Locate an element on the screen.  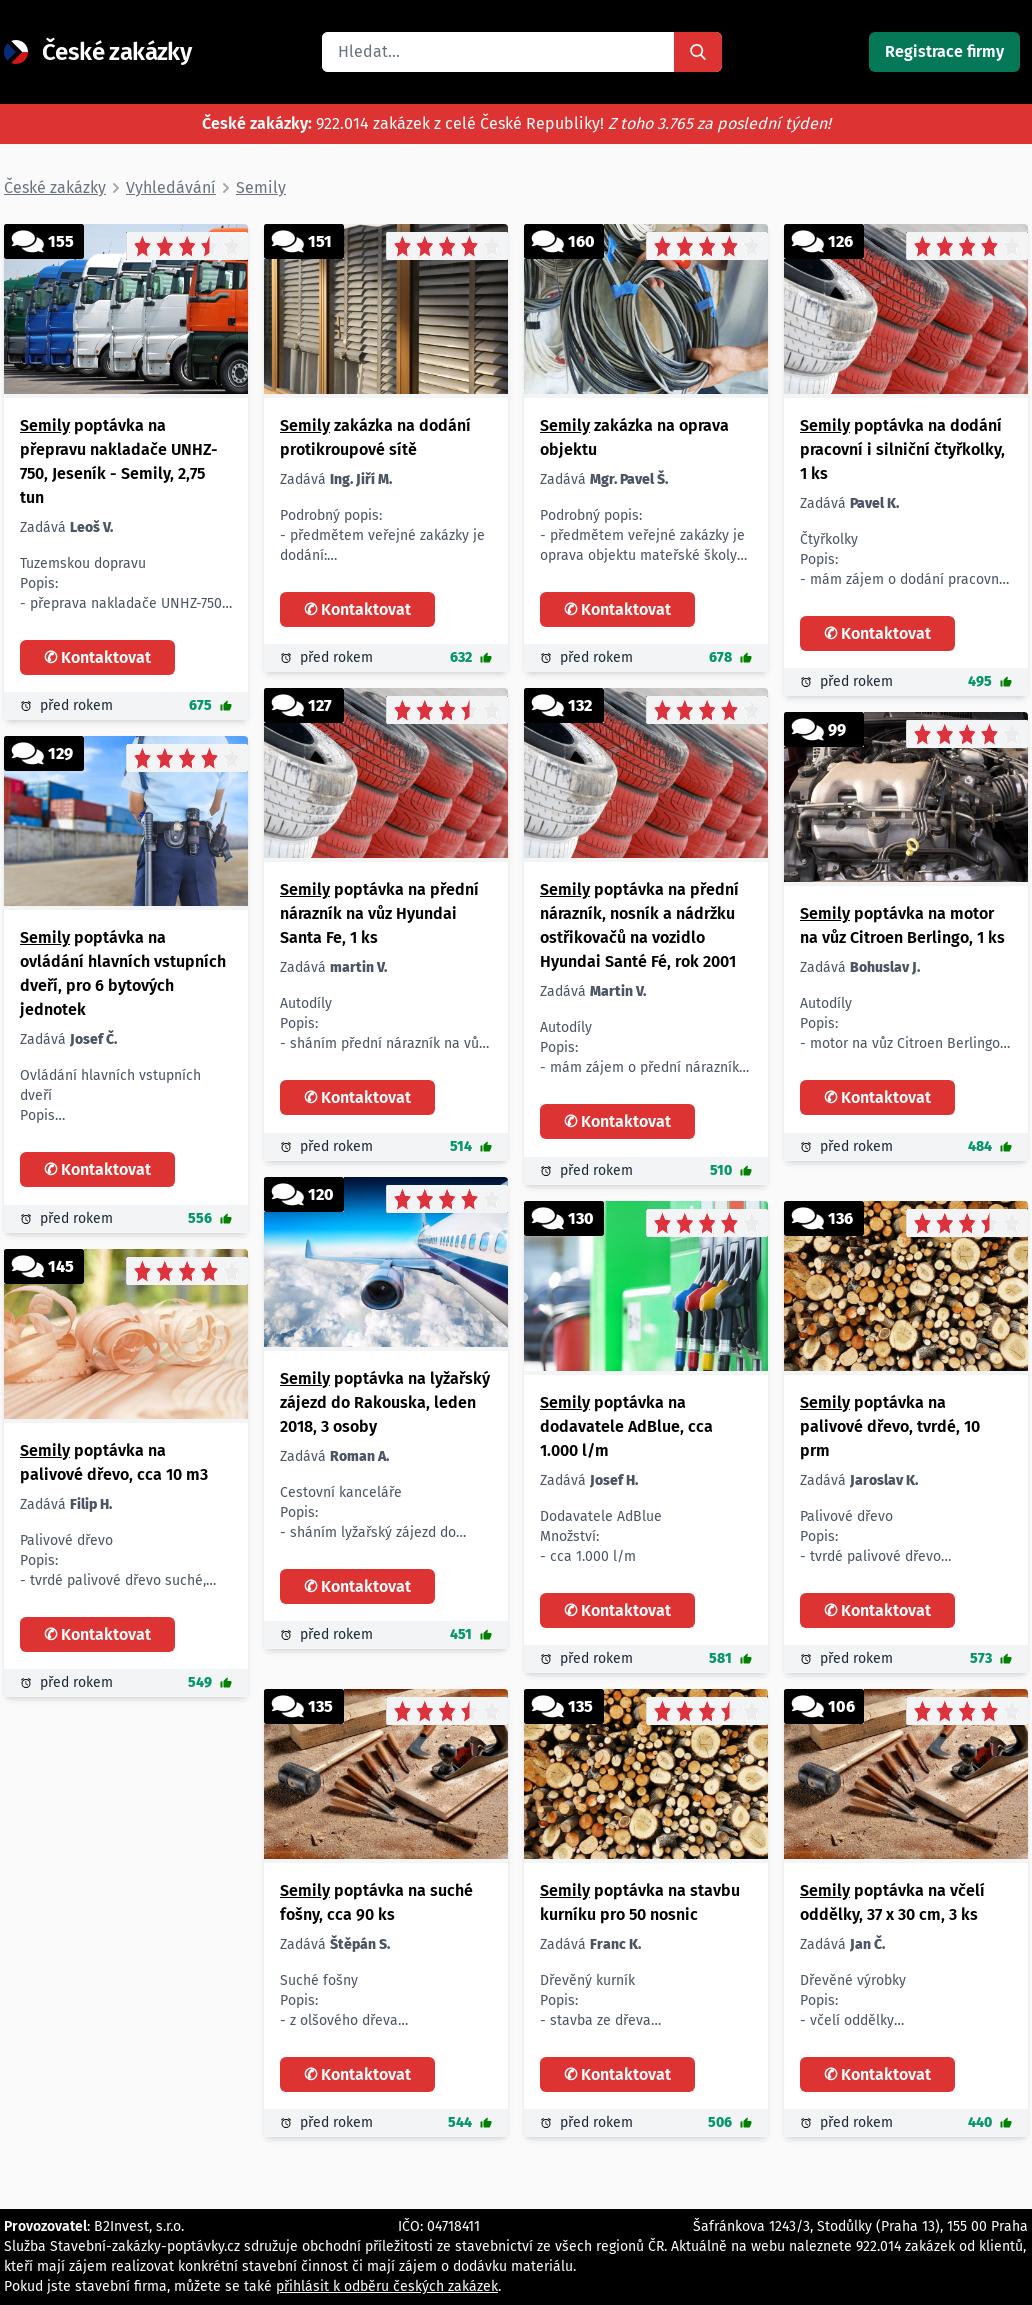
Semily is located at coordinates (45, 425).